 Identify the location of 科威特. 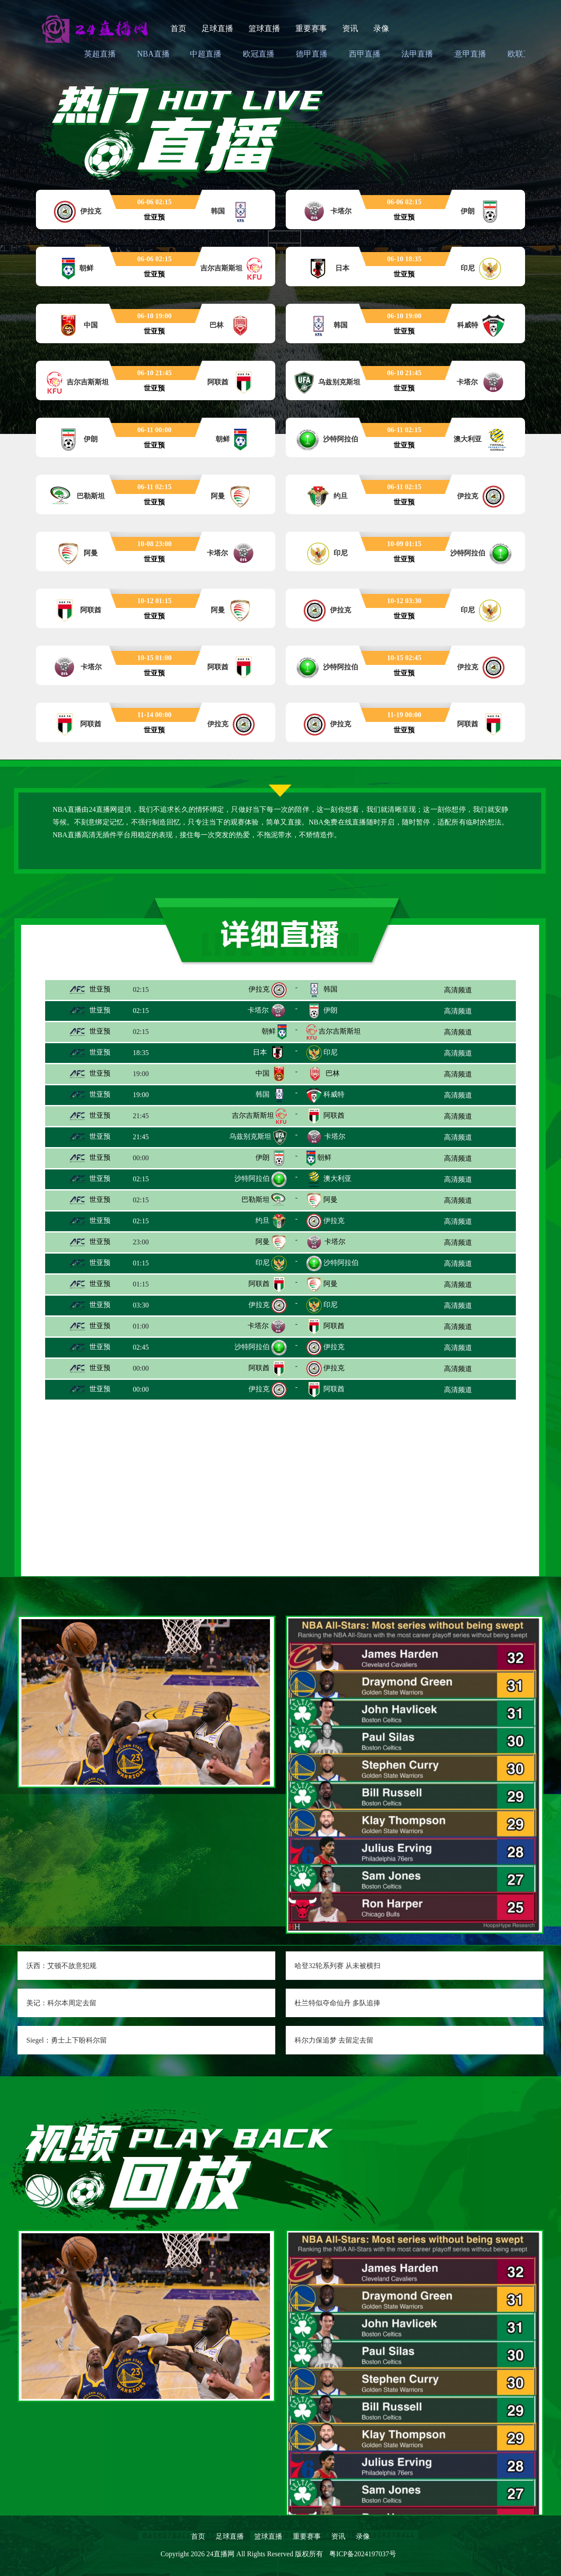
(333, 1094).